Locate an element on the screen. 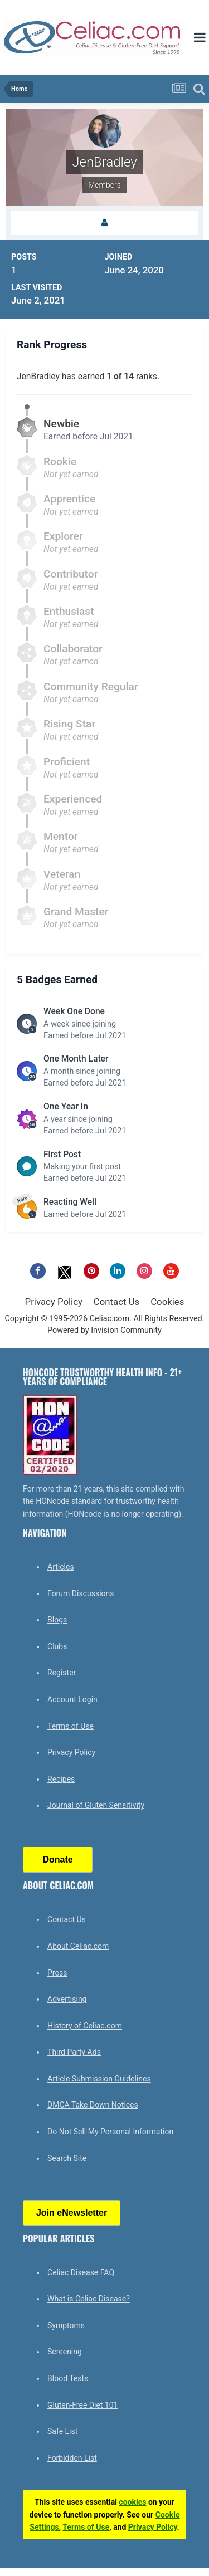  Articles is located at coordinates (60, 1566).